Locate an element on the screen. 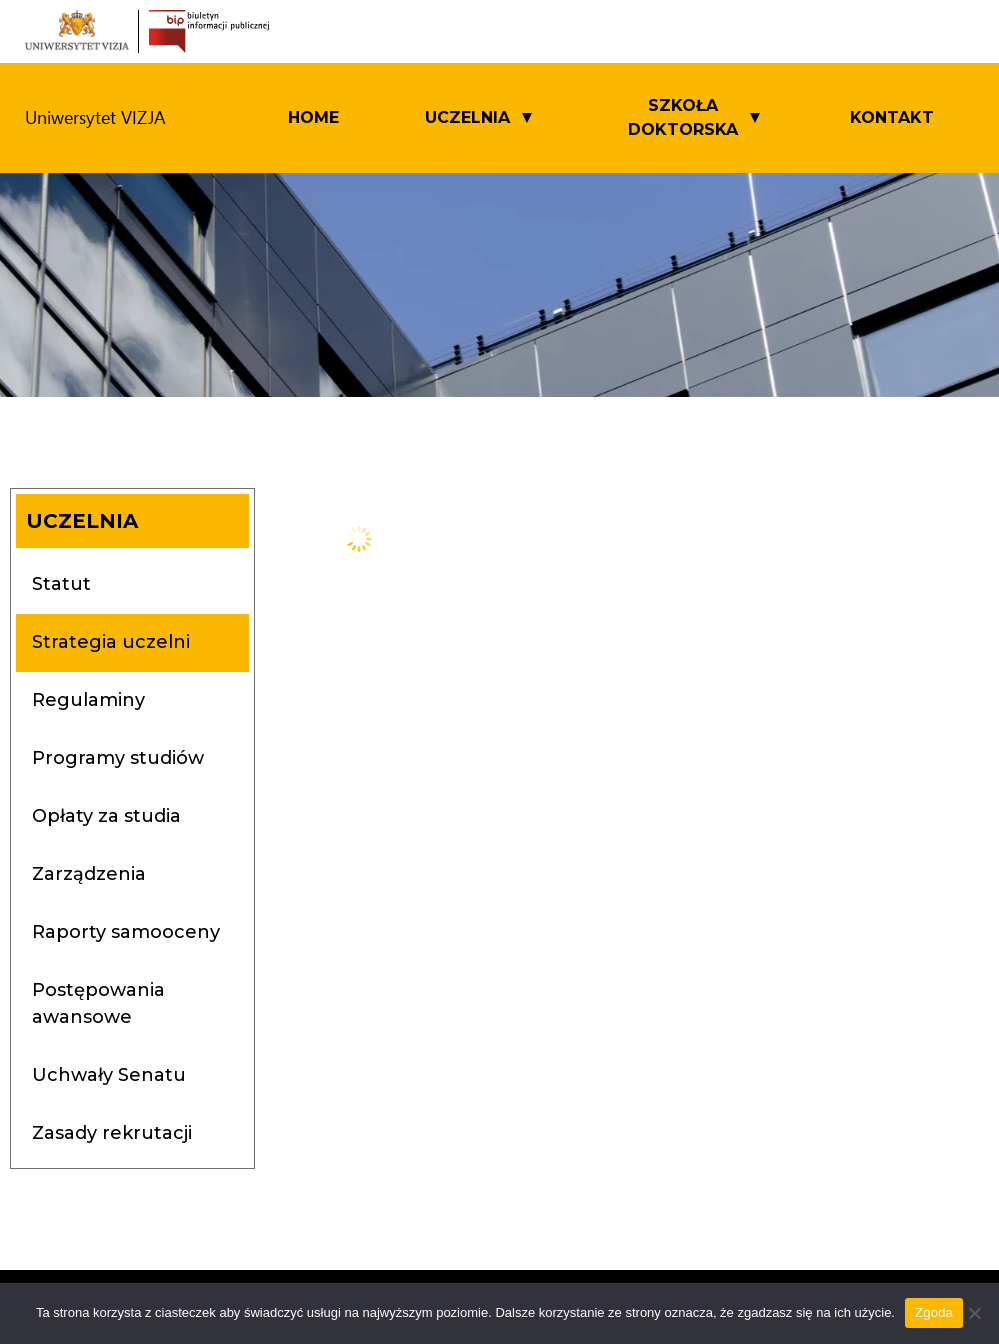  UCZELNIA [button] is located at coordinates (467, 117).